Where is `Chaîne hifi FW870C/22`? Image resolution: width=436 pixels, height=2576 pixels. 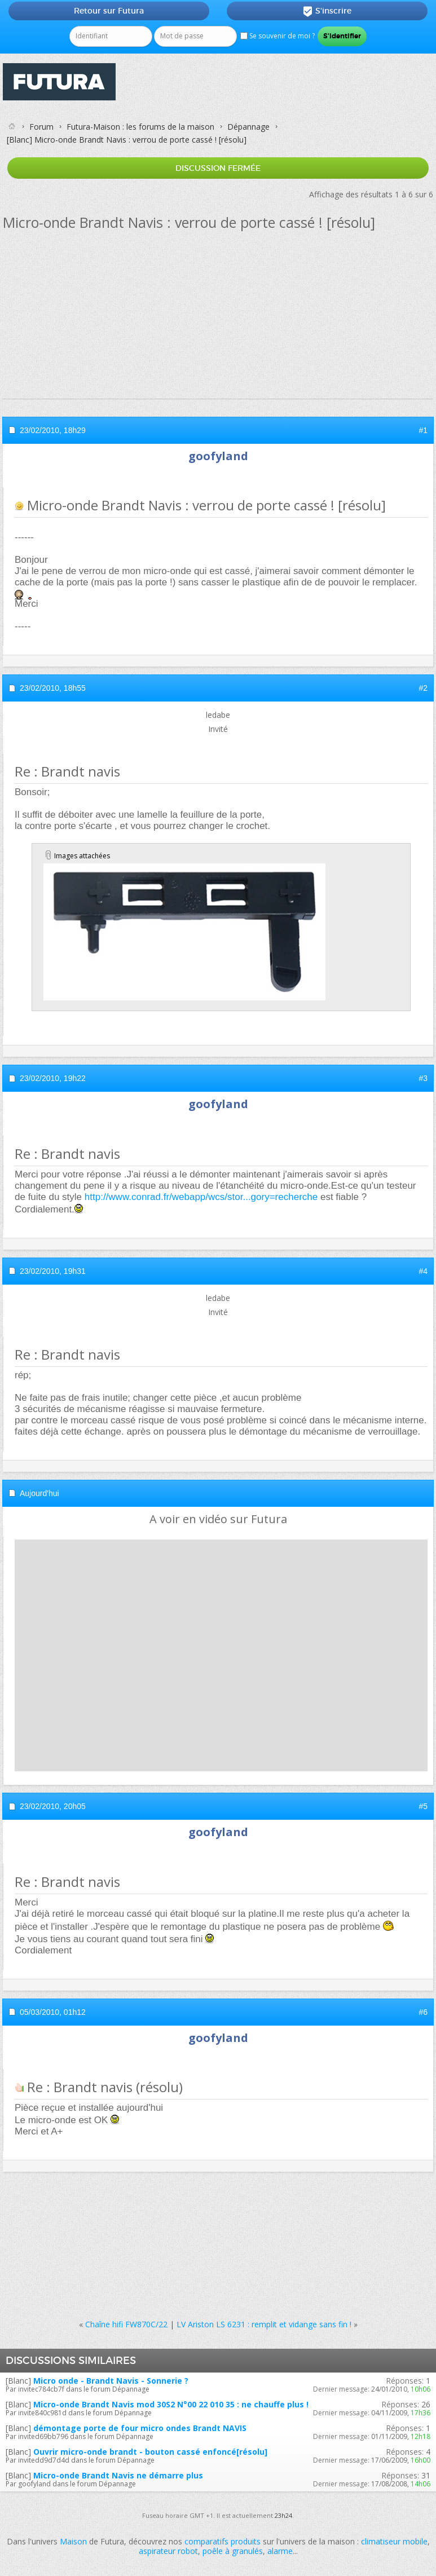 Chaîne hifi FW870C/22 is located at coordinates (126, 2324).